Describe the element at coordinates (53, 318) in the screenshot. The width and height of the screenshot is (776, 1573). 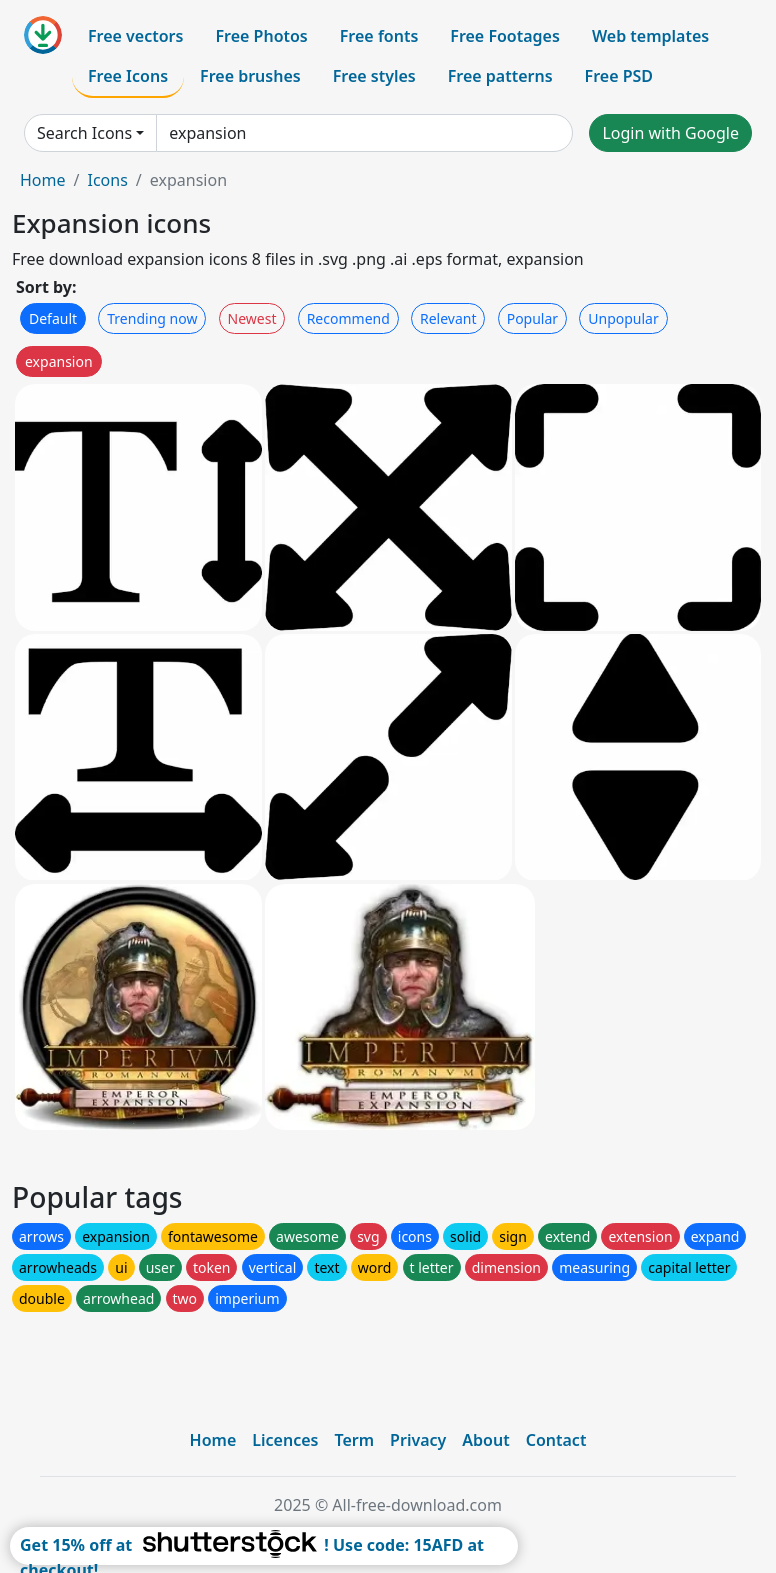
I see `Default` at that location.